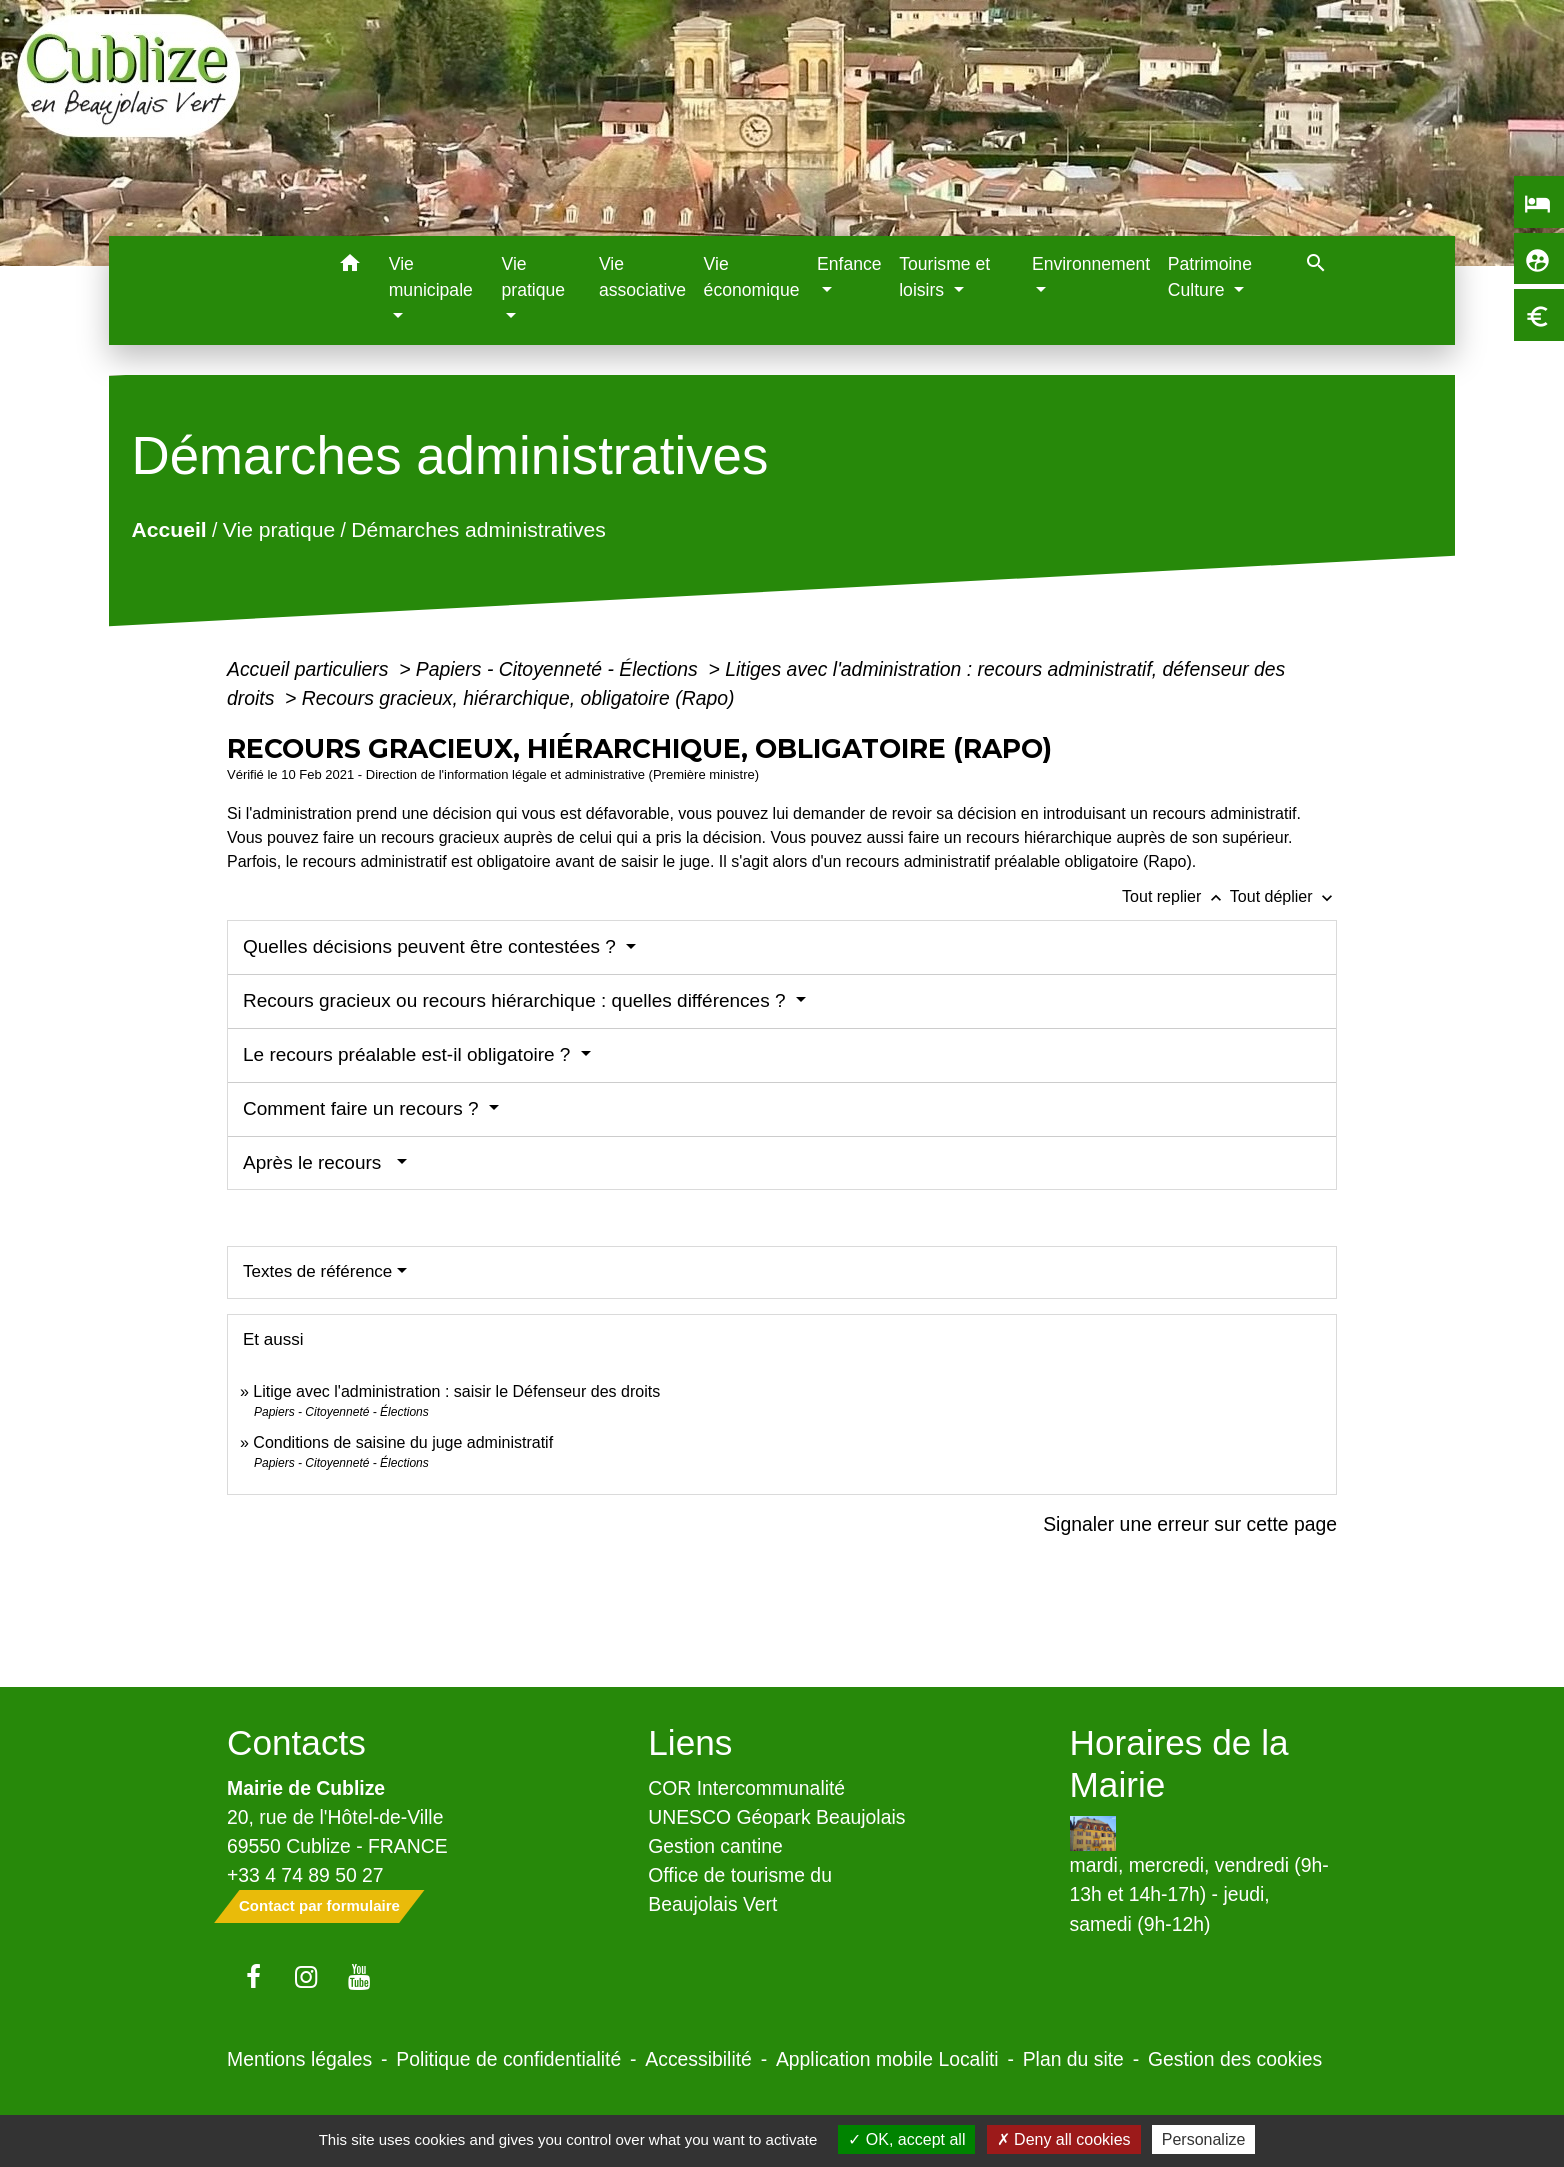 Image resolution: width=1564 pixels, height=2167 pixels. I want to click on Patrimoine Culture [button], so click(1210, 277).